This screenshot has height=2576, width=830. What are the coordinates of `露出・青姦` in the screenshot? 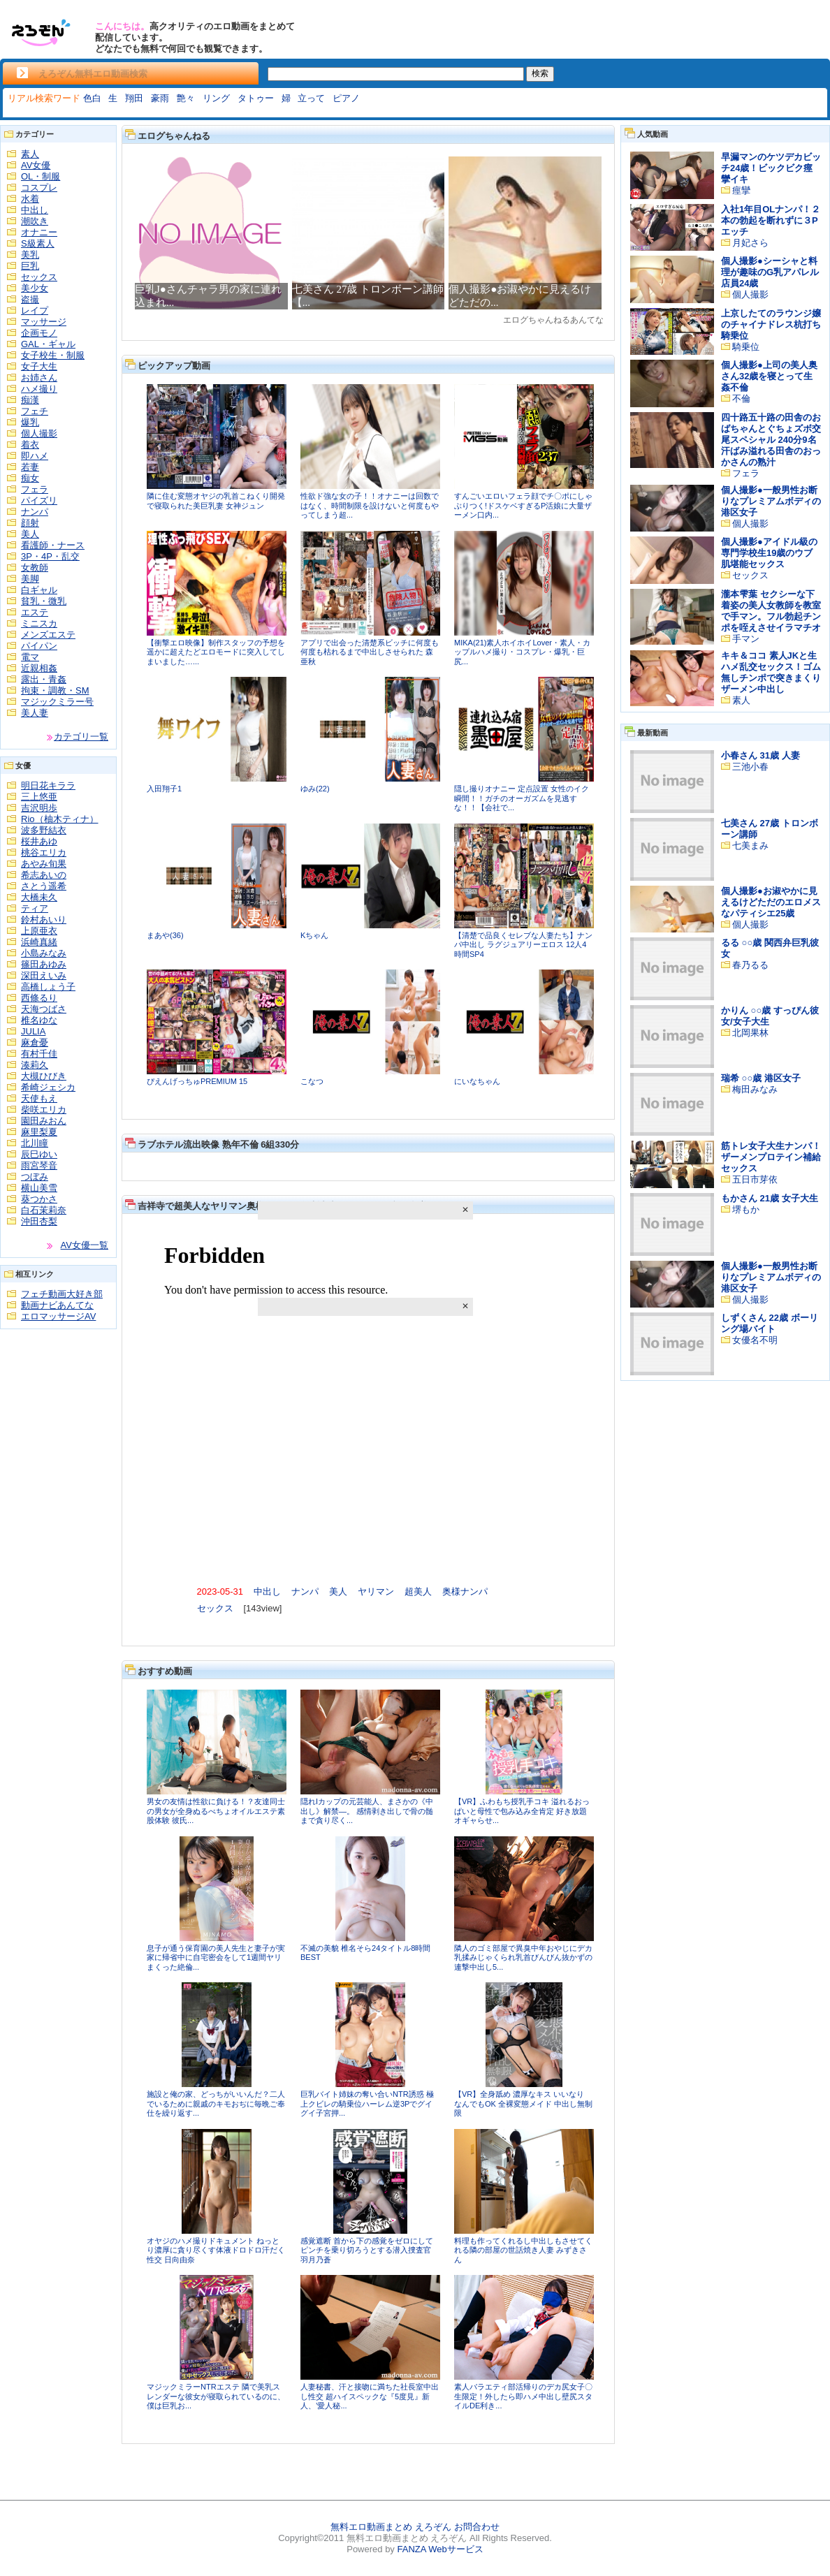 It's located at (43, 679).